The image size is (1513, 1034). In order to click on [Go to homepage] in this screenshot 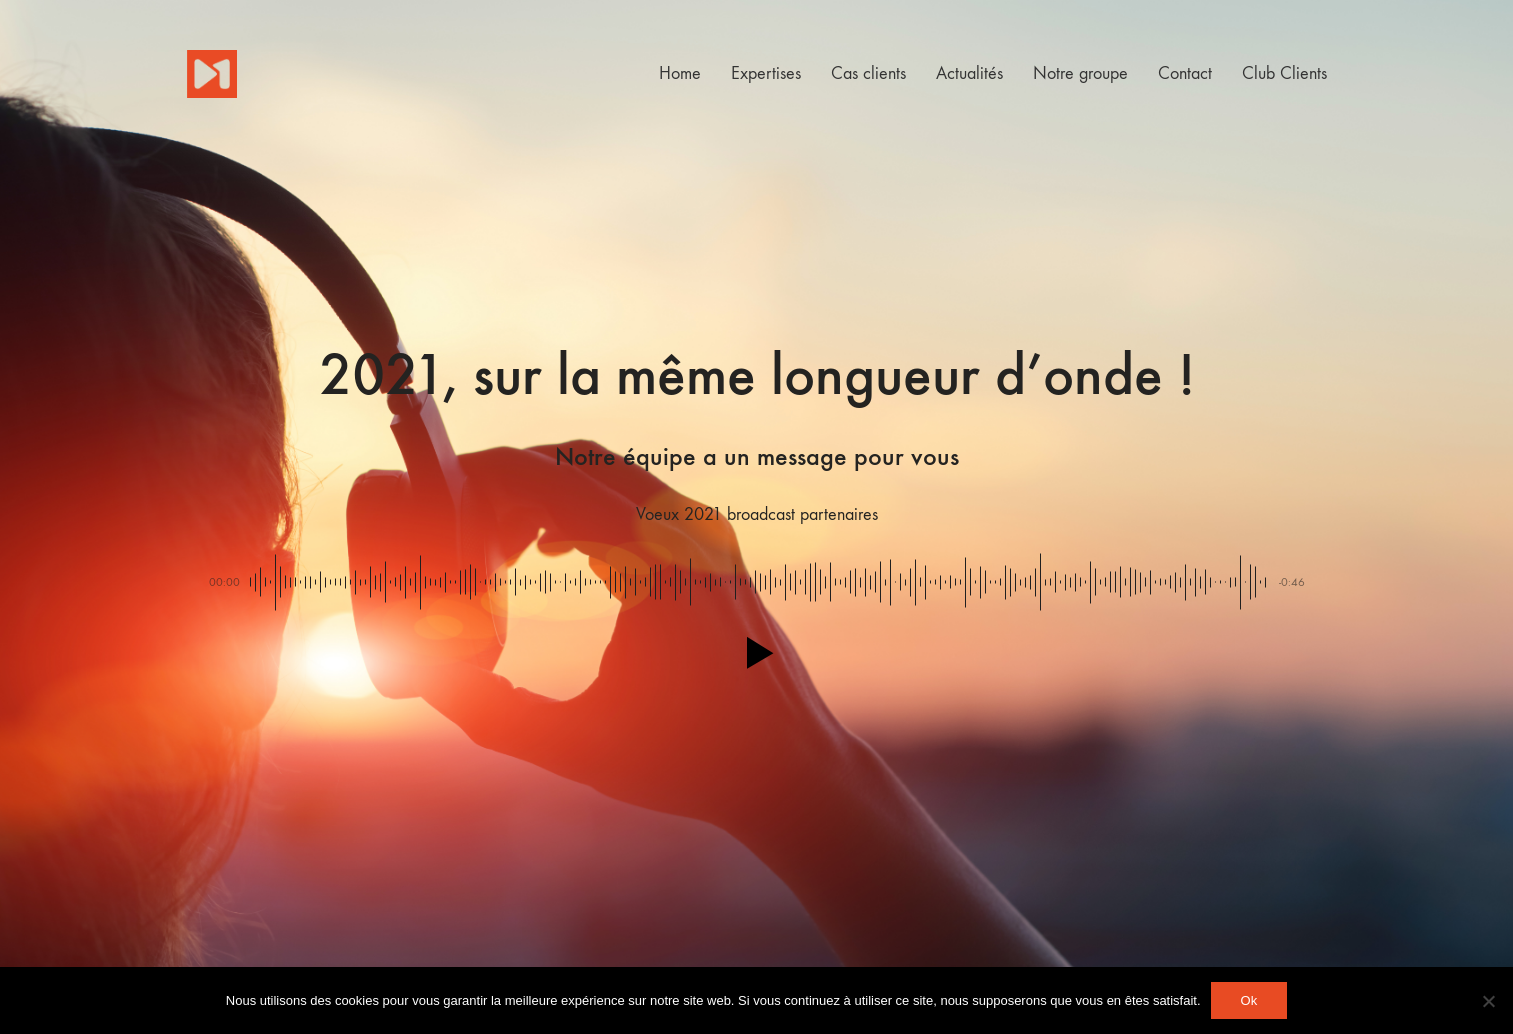, I will do `click(212, 74)`.